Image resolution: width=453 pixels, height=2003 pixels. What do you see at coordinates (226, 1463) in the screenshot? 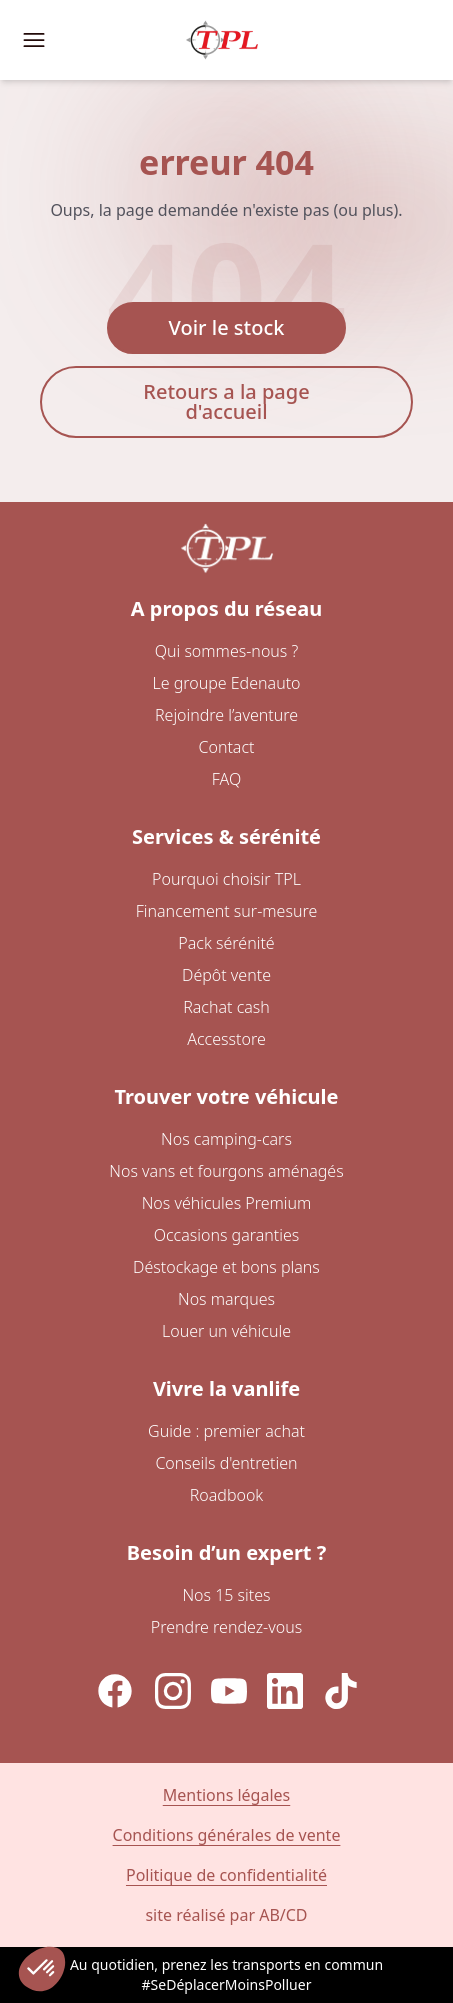
I see `Conseils d'entretien` at bounding box center [226, 1463].